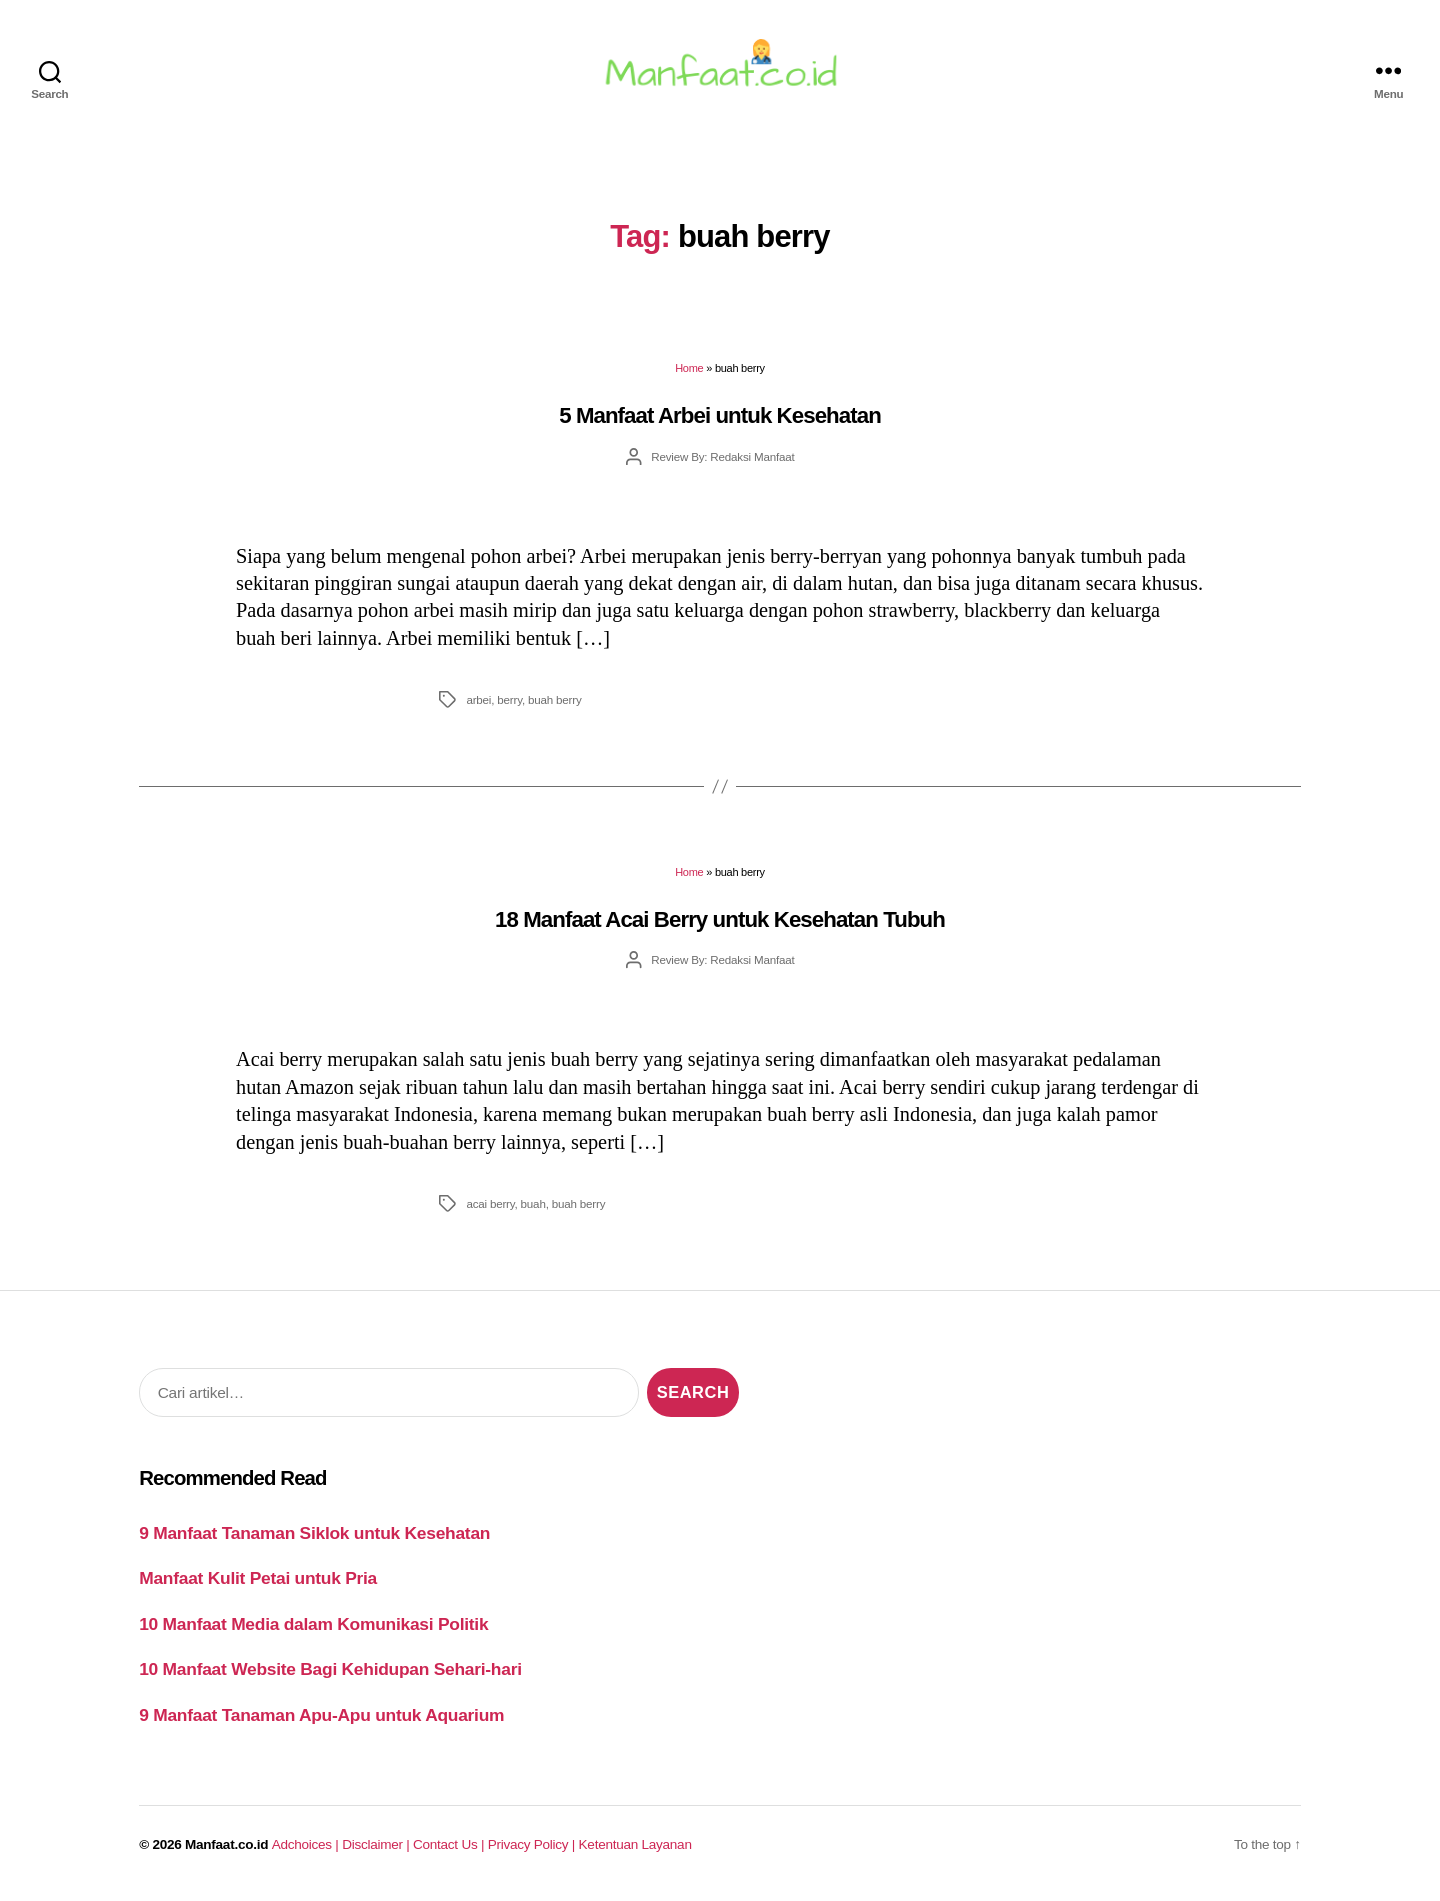 The width and height of the screenshot is (1440, 1901). I want to click on arbei, so click(478, 701).